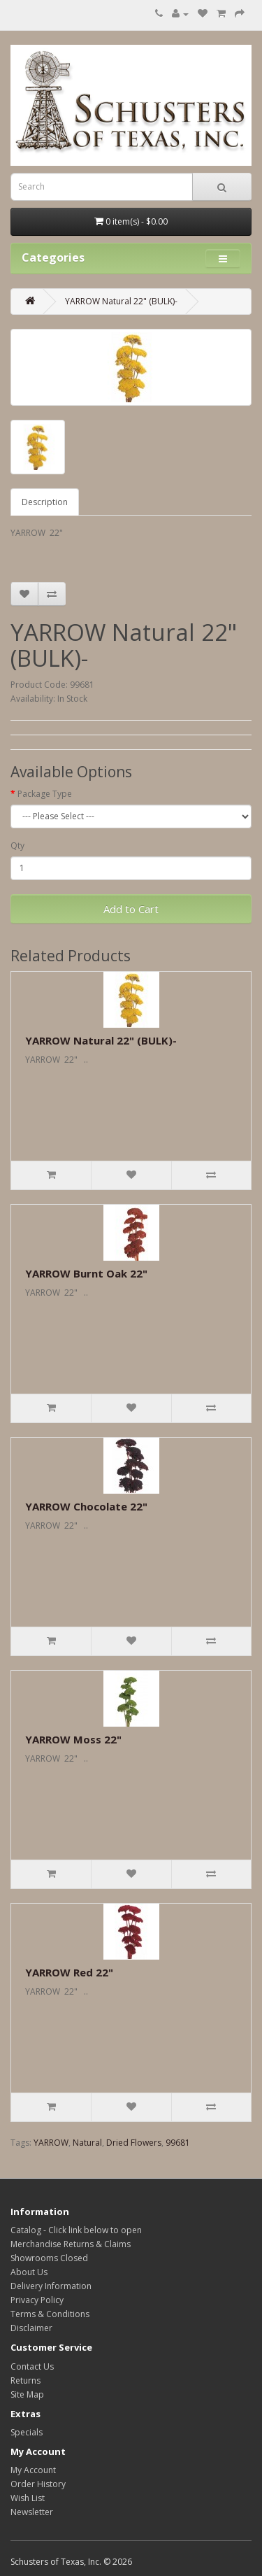  I want to click on Dried Flowers, so click(133, 2143).